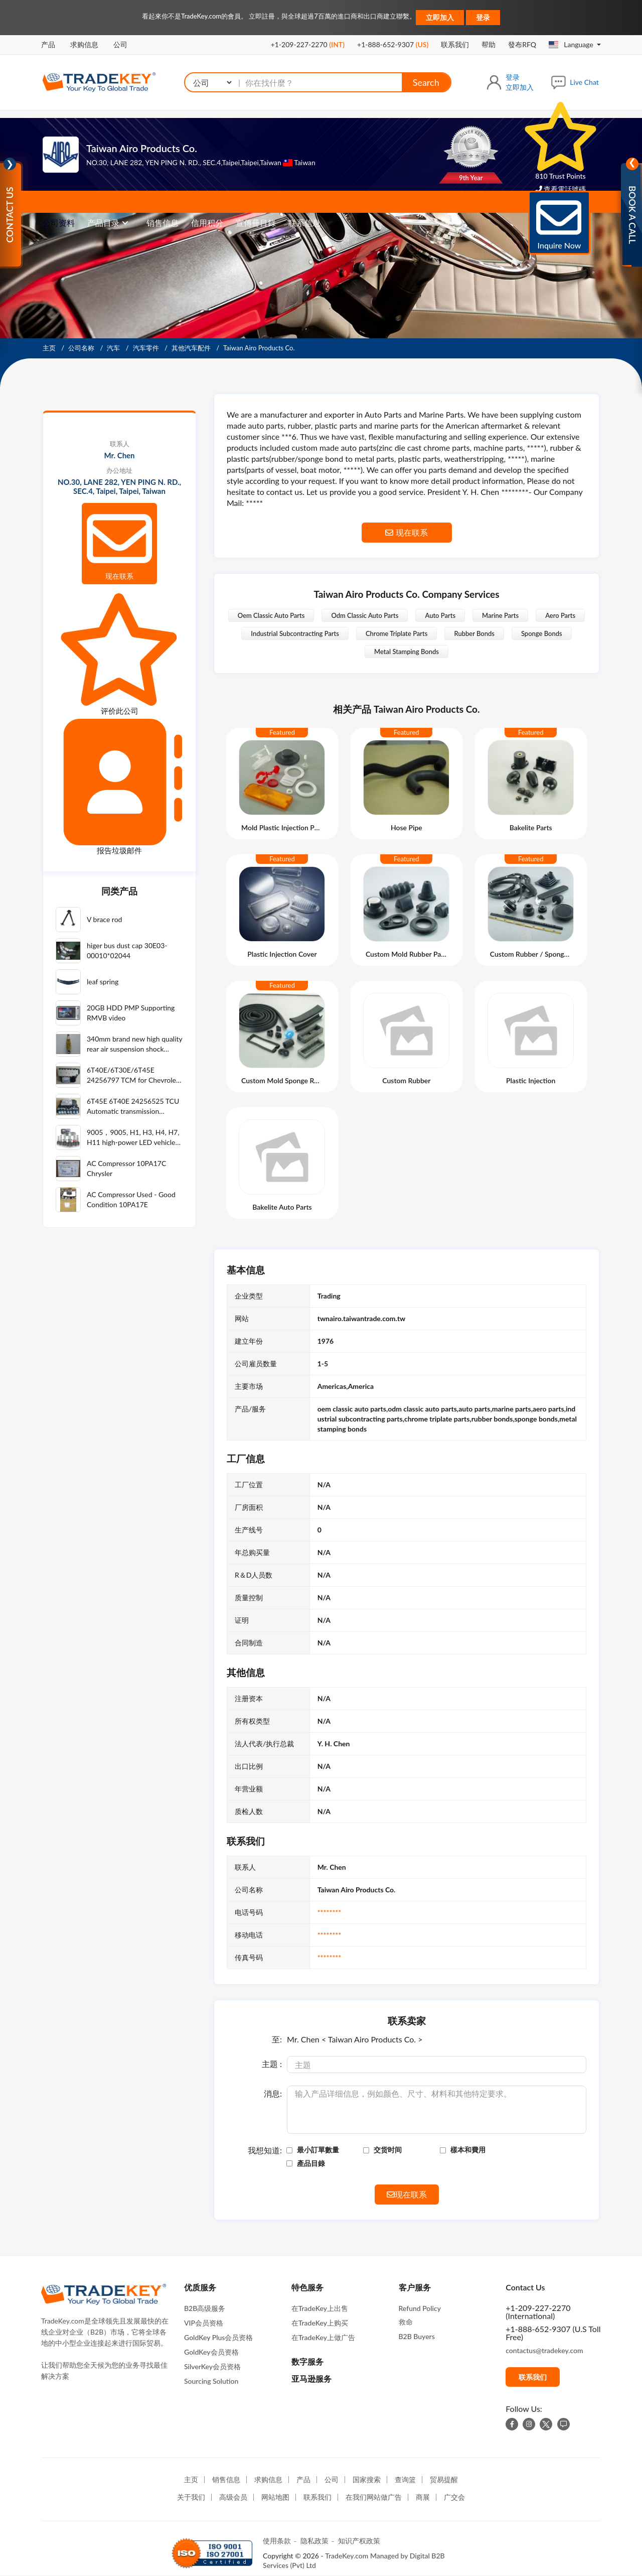  Describe the element at coordinates (162, 222) in the screenshot. I see `销售信息` at that location.